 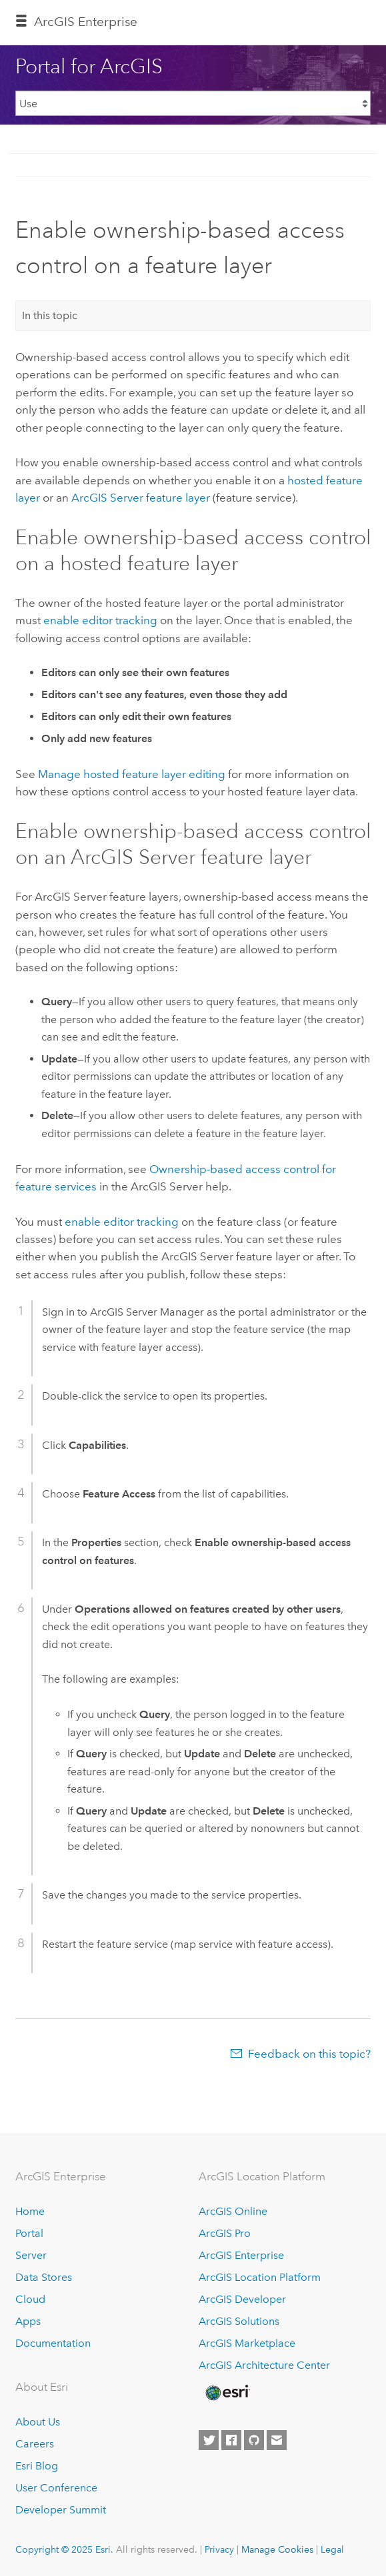 What do you see at coordinates (29, 2233) in the screenshot?
I see `Portal` at bounding box center [29, 2233].